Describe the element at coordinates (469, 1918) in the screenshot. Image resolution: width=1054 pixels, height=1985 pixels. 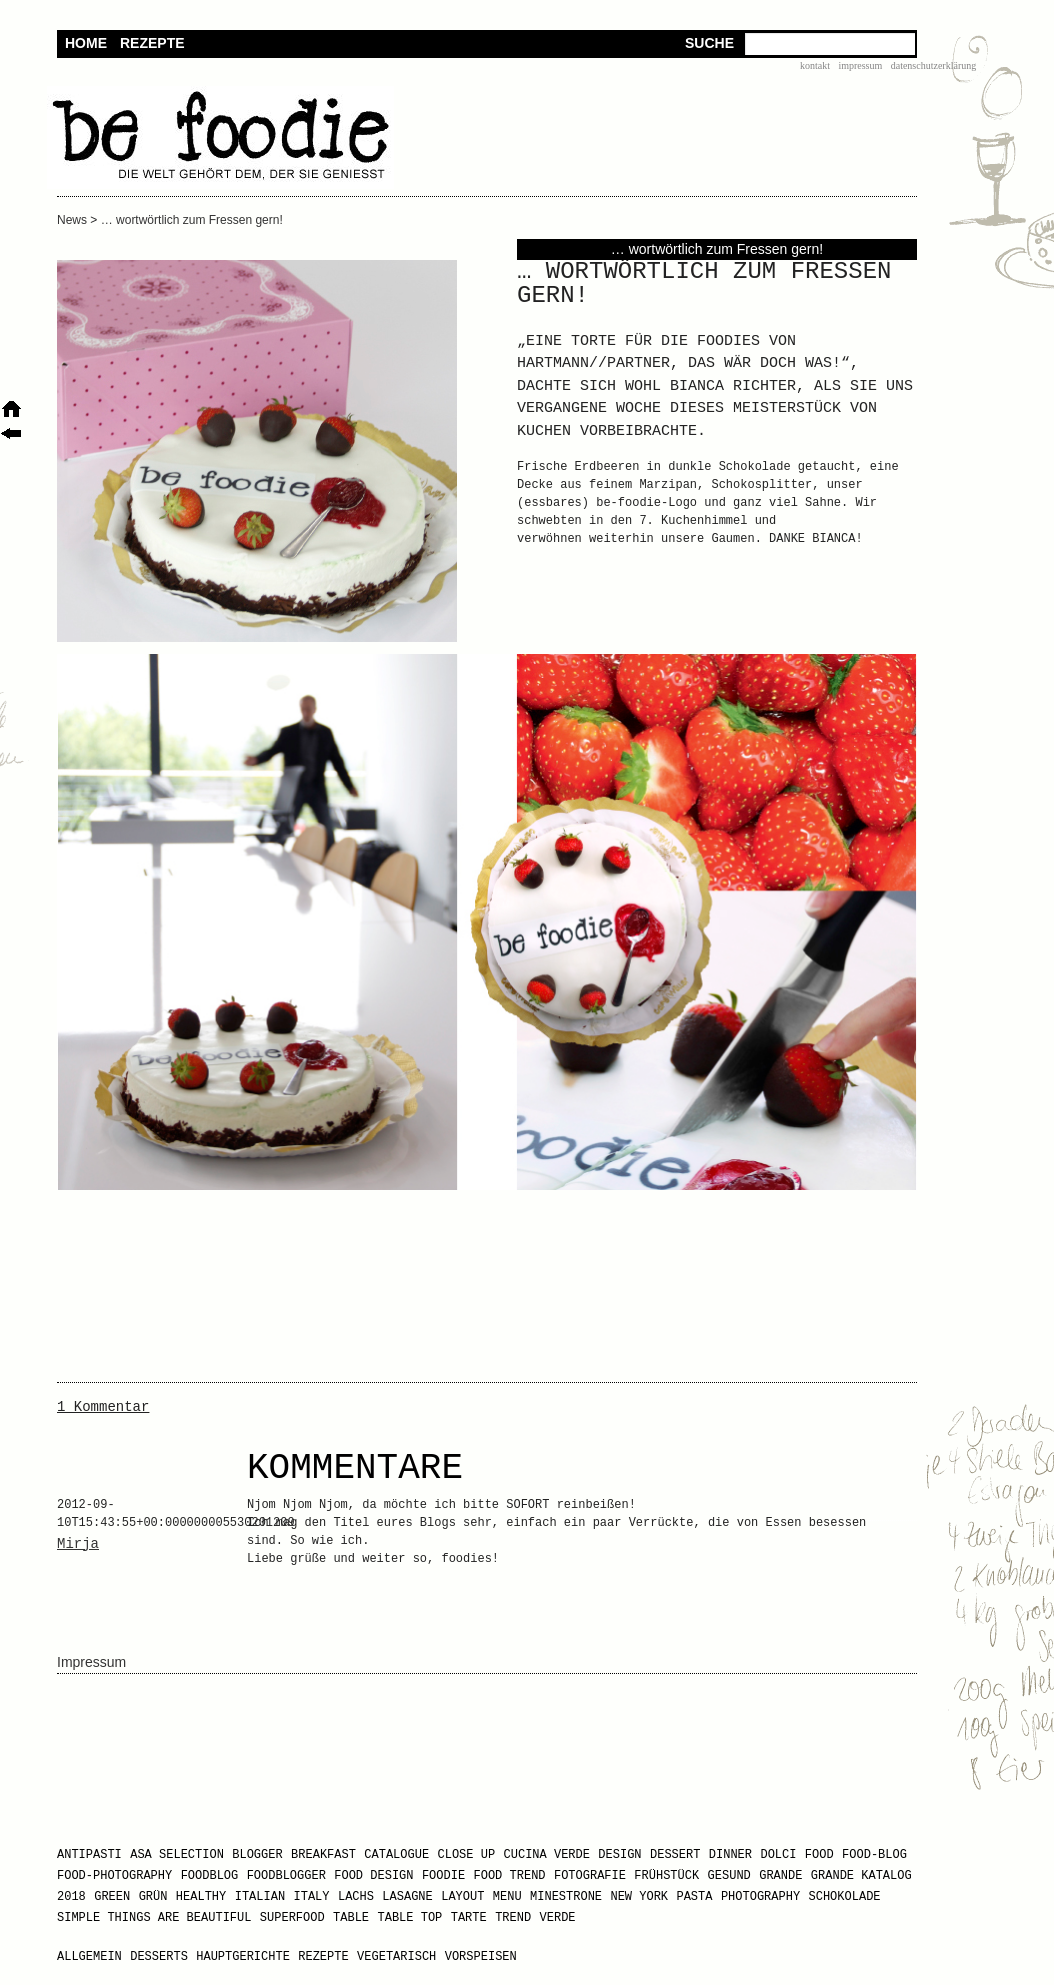
I see `Tarte` at that location.